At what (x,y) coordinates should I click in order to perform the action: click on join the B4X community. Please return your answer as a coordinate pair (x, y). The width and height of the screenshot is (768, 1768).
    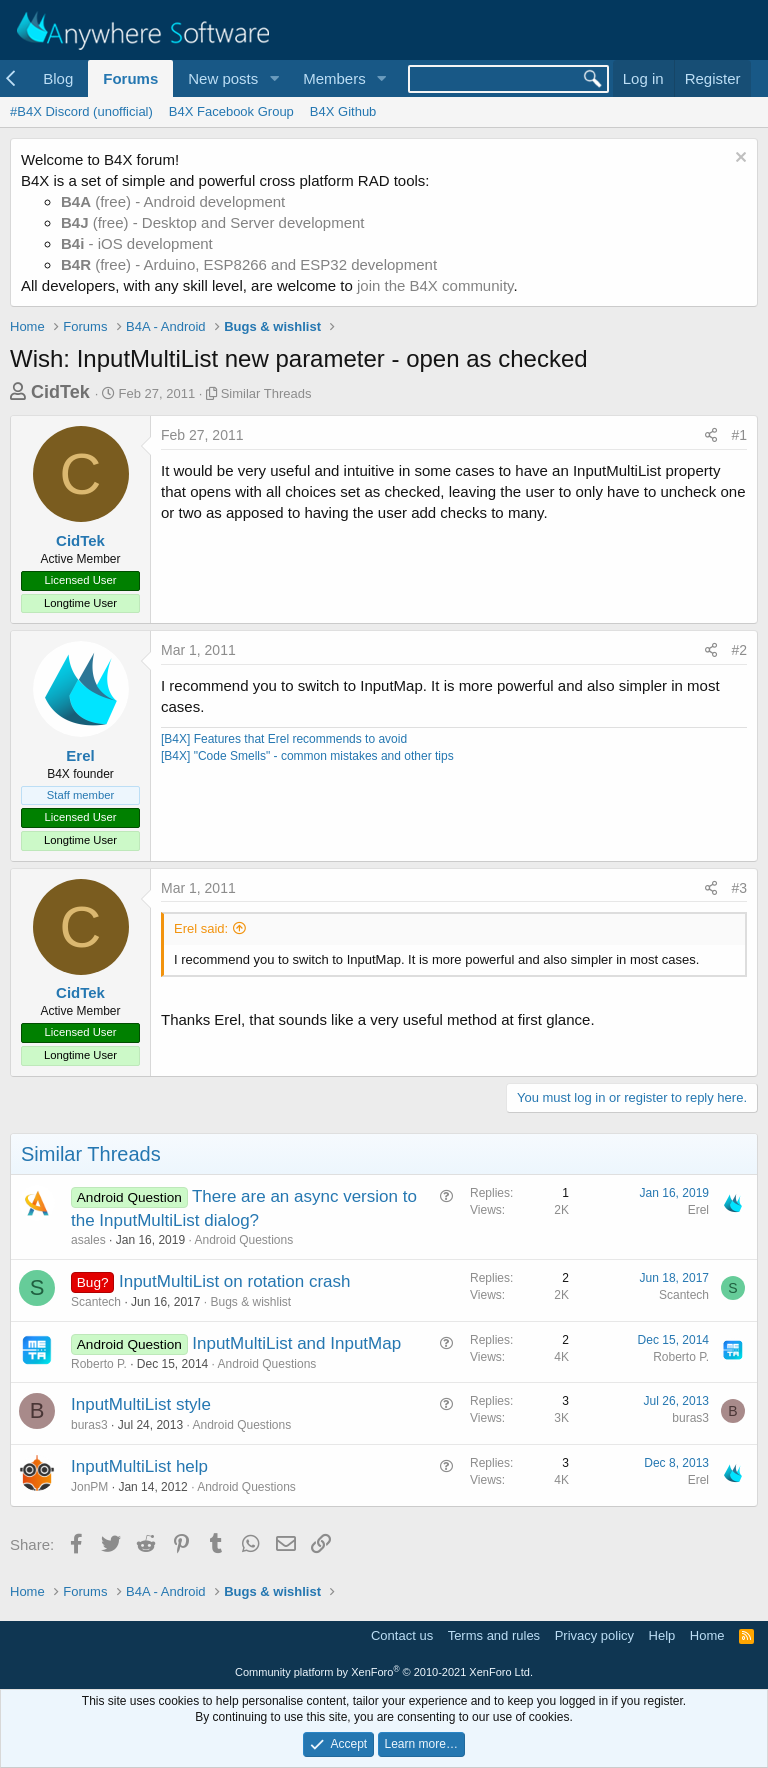
    Looking at the image, I should click on (435, 285).